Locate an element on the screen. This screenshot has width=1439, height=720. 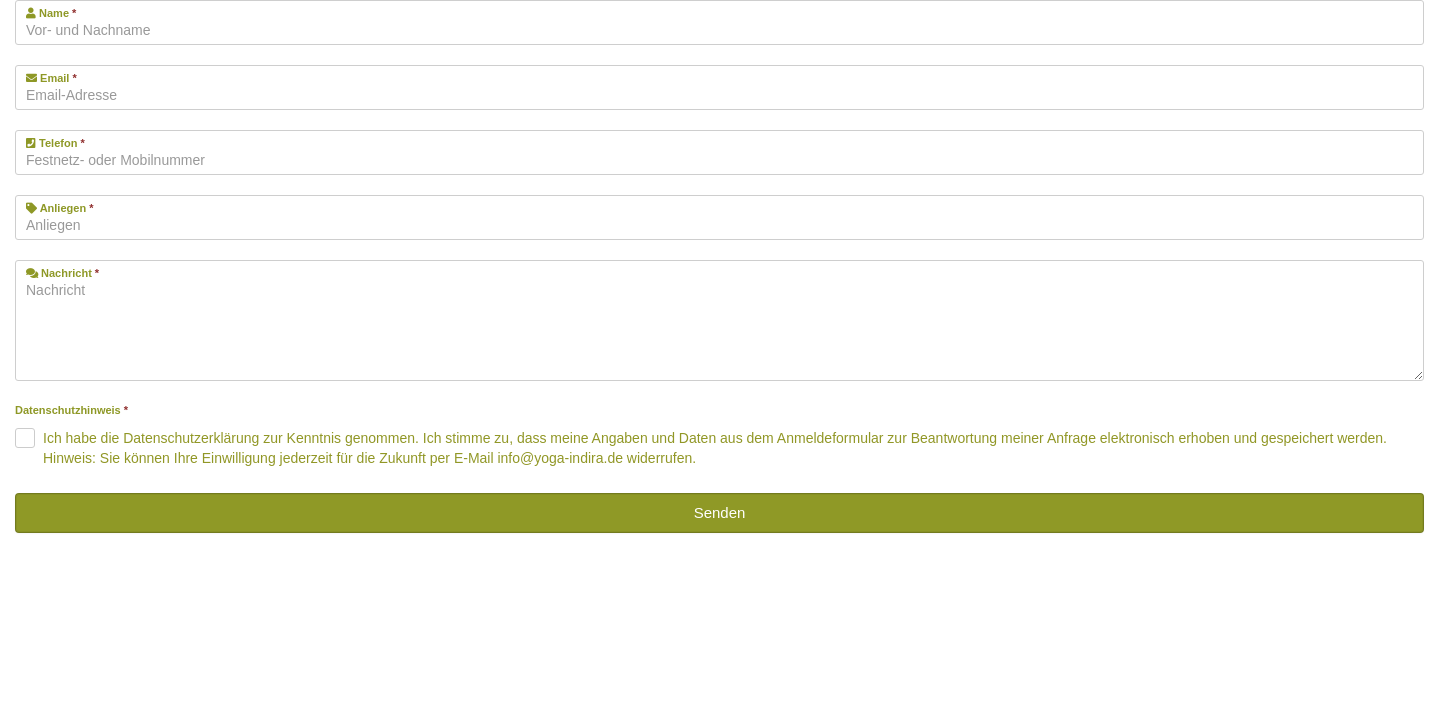
Anliegen is located at coordinates (59, 208).